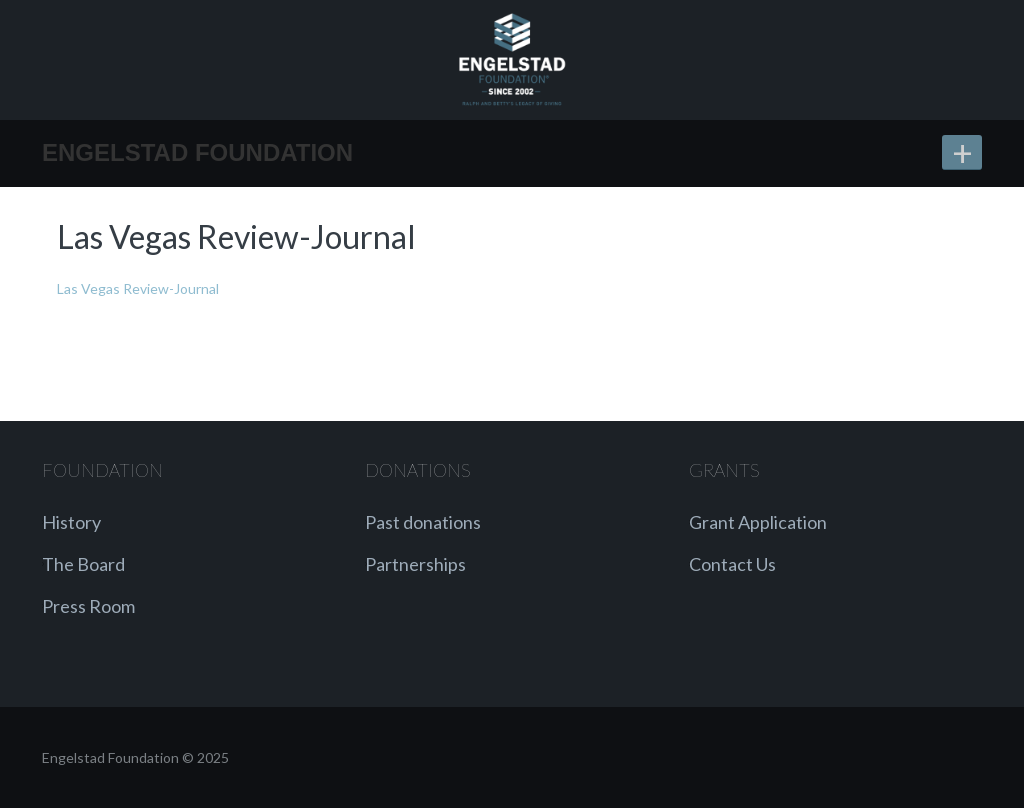  What do you see at coordinates (732, 564) in the screenshot?
I see `Contact Us` at bounding box center [732, 564].